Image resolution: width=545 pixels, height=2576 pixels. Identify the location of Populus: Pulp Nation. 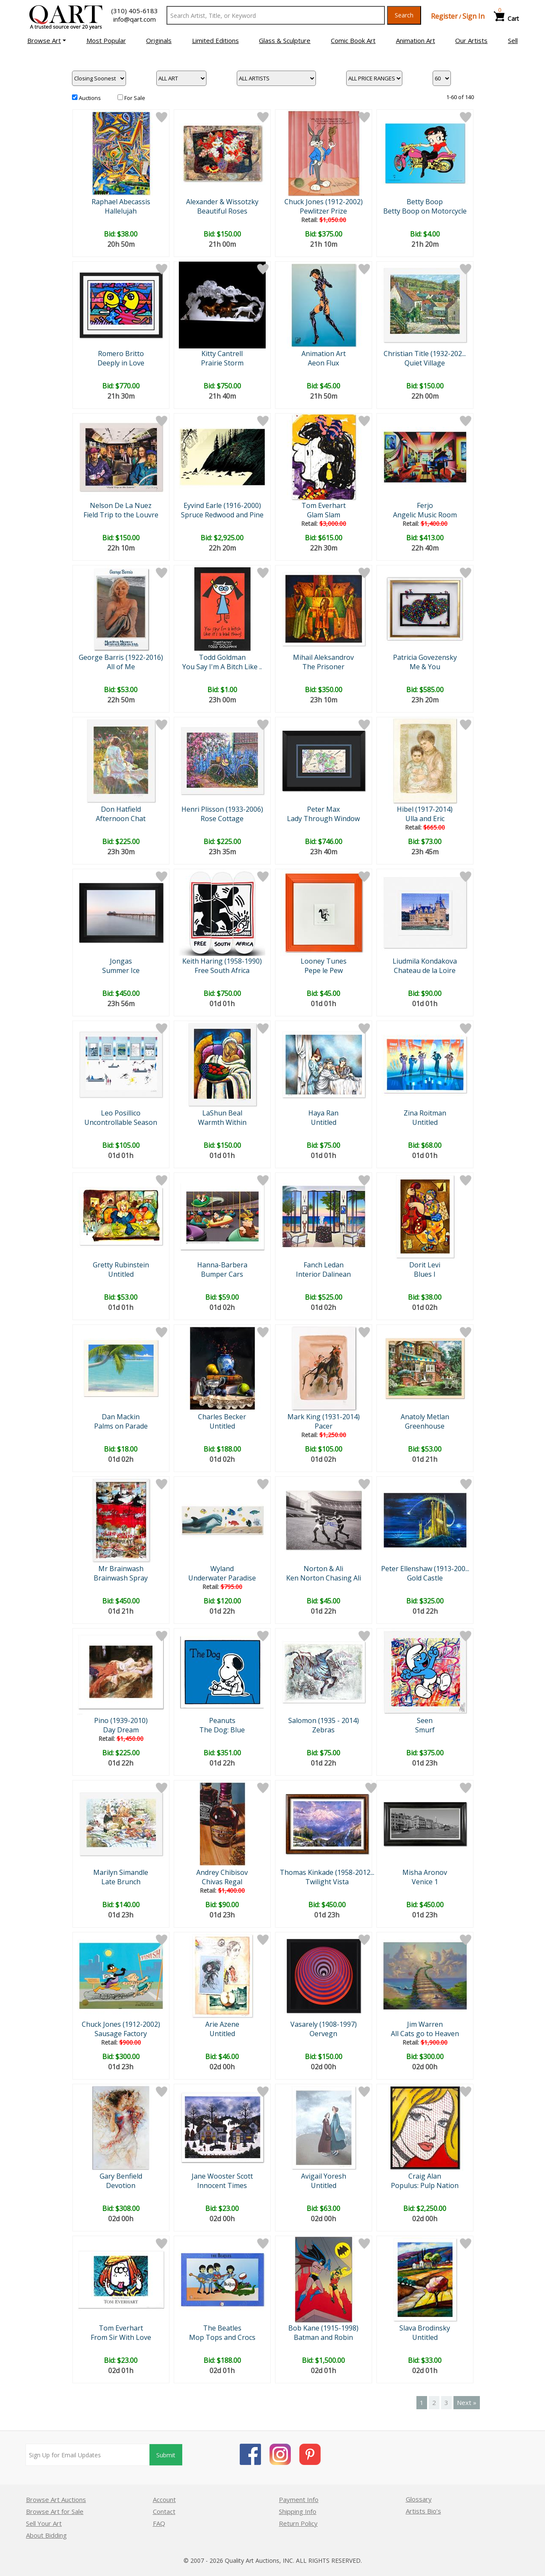
(425, 2185).